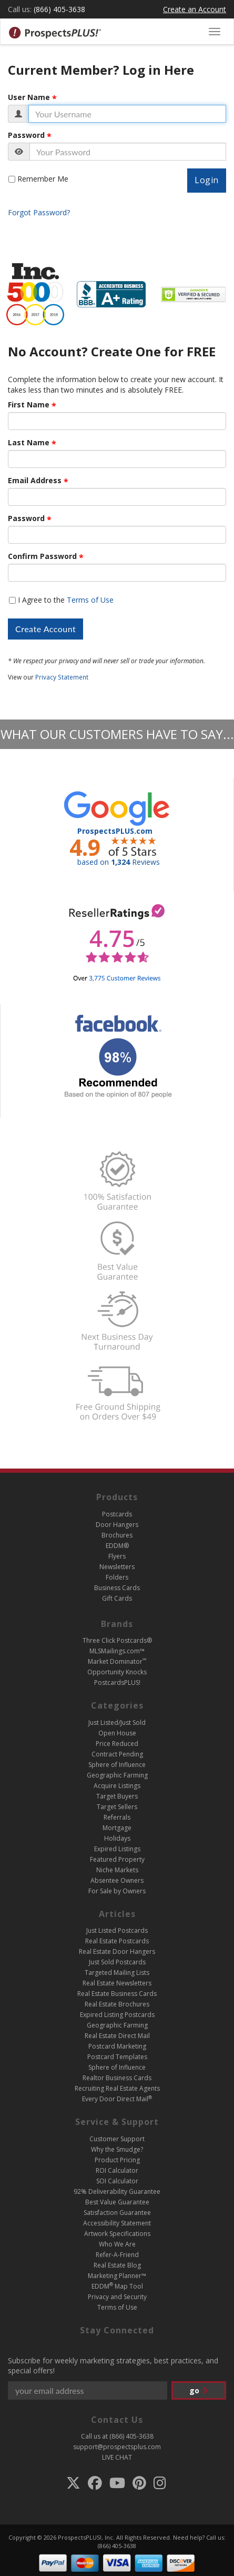 The image size is (234, 2576). I want to click on (866) 405-3638, so click(59, 9).